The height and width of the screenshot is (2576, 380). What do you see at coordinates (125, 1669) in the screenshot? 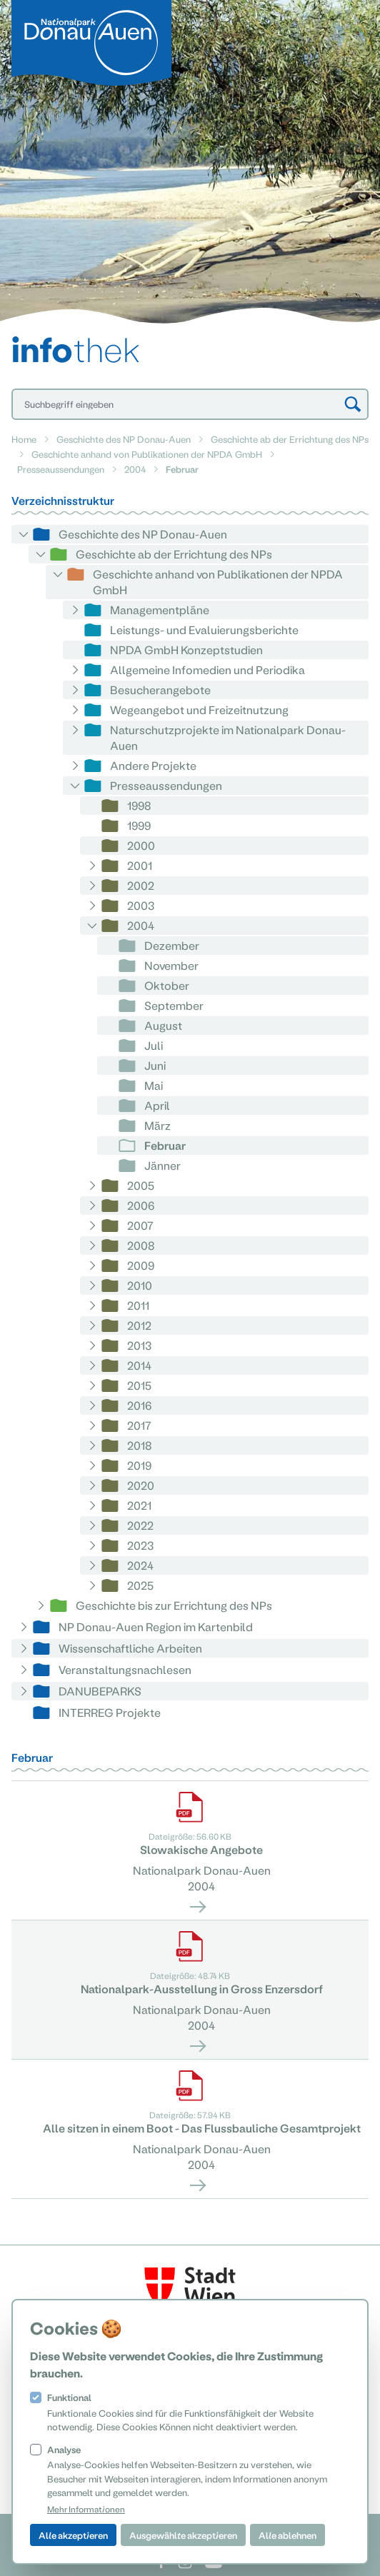
I see `Veranstaltungsnachlesen` at bounding box center [125, 1669].